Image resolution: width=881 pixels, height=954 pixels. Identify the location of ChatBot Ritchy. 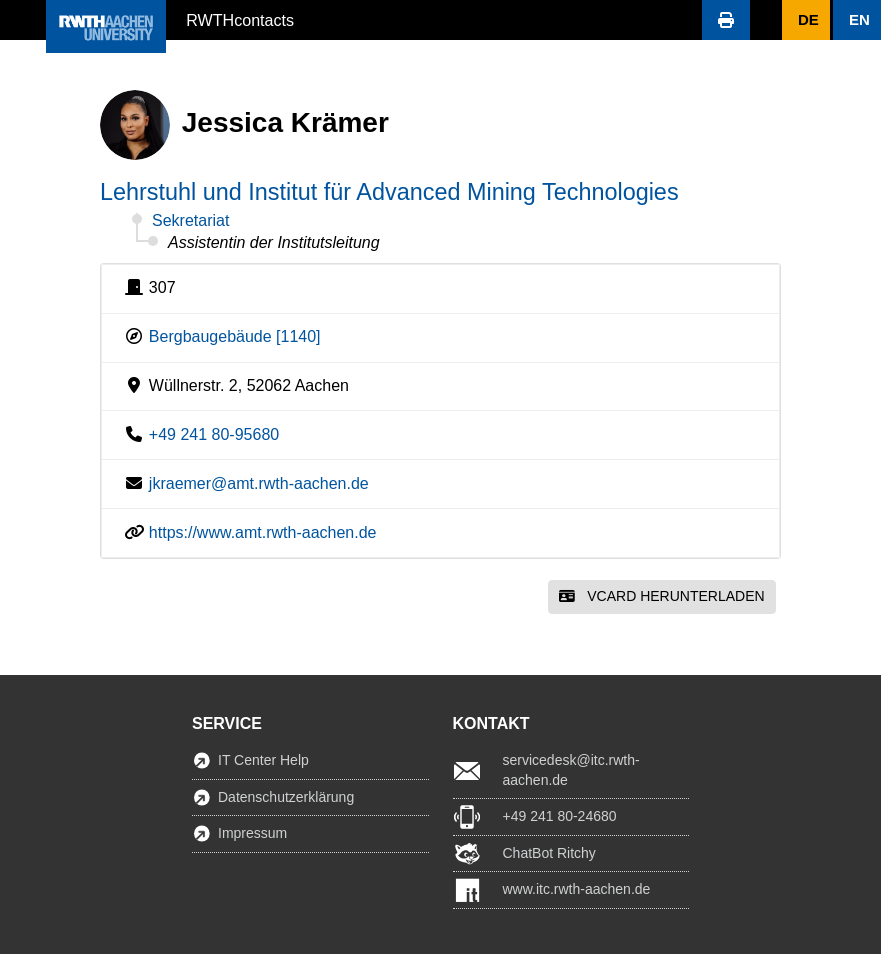
(549, 853).